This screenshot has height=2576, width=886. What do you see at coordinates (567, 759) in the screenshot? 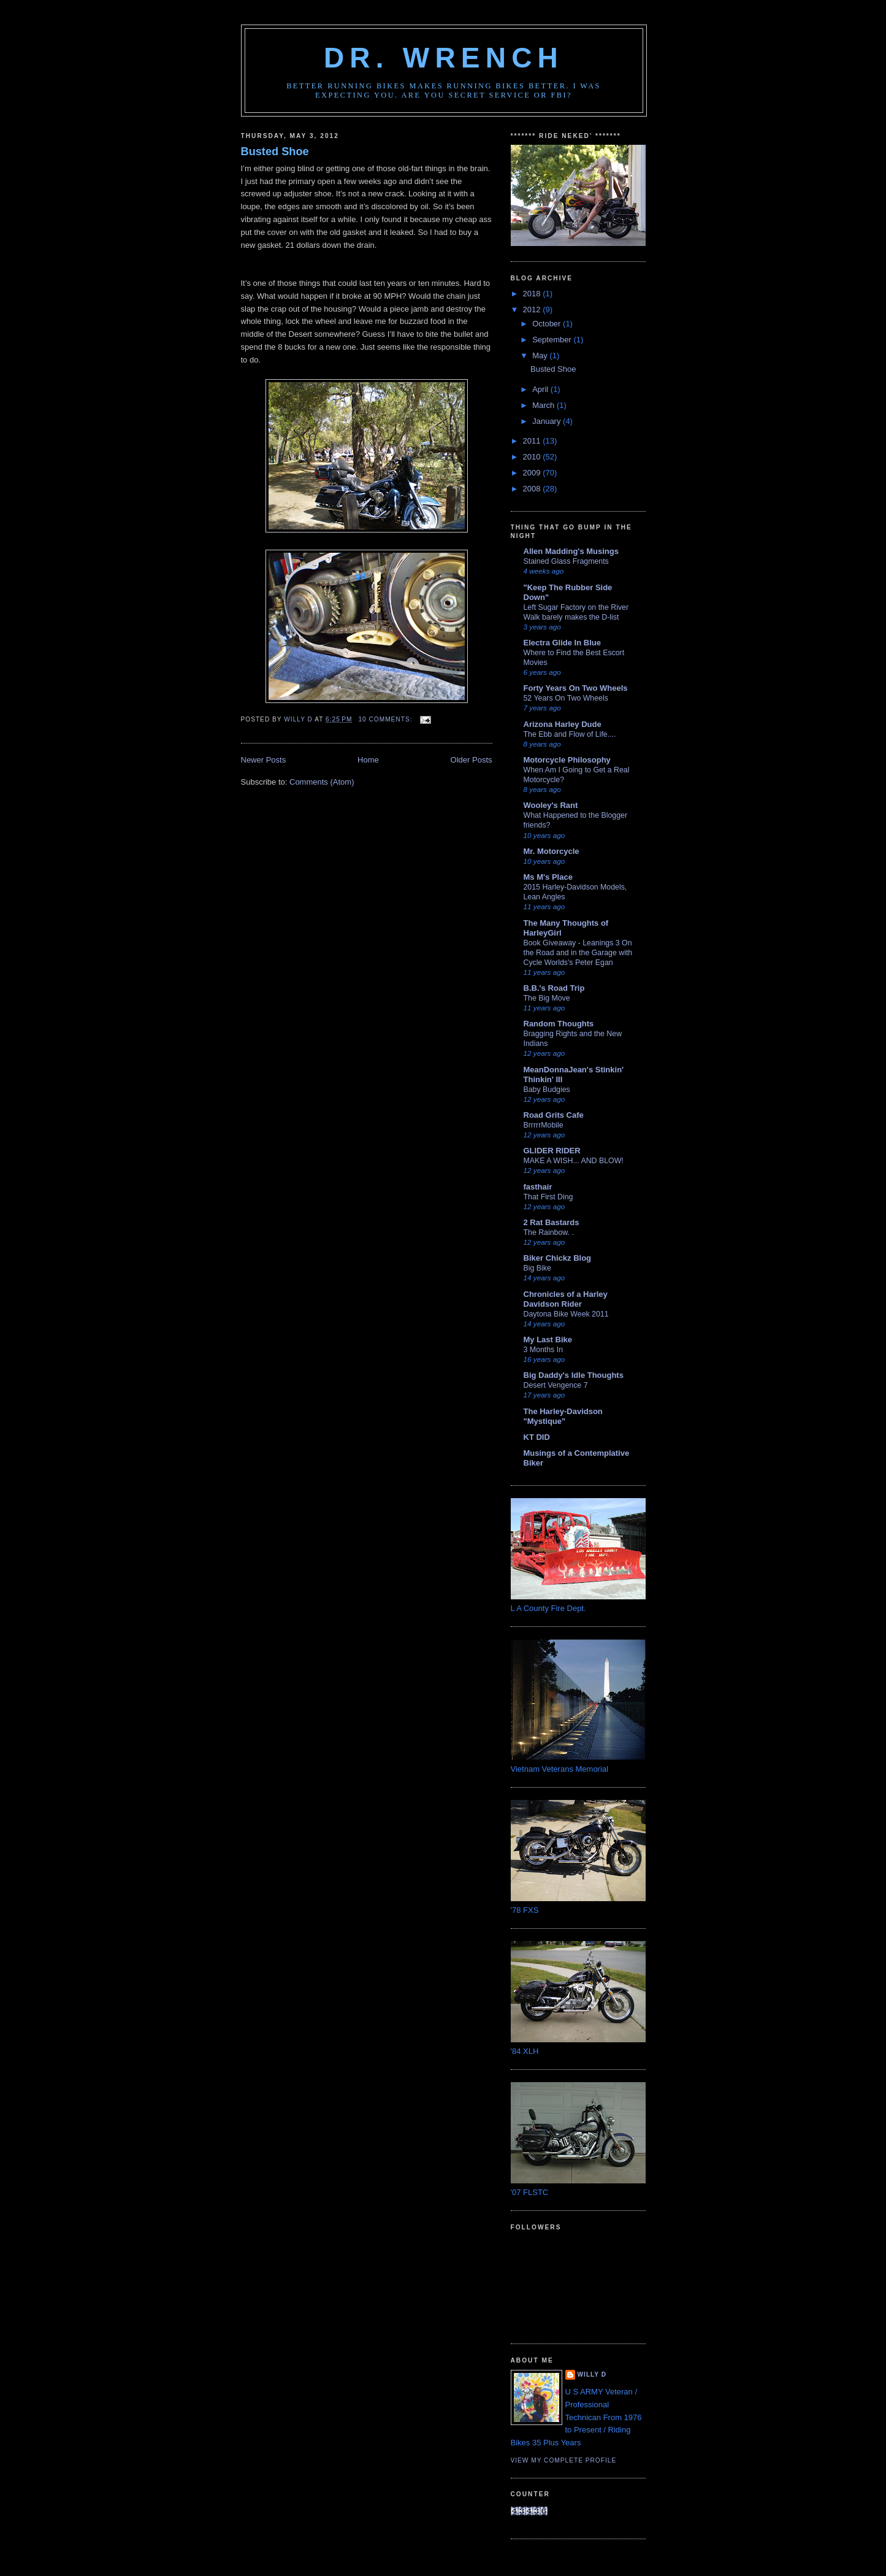
I see `Motorcycle Philosophy` at bounding box center [567, 759].